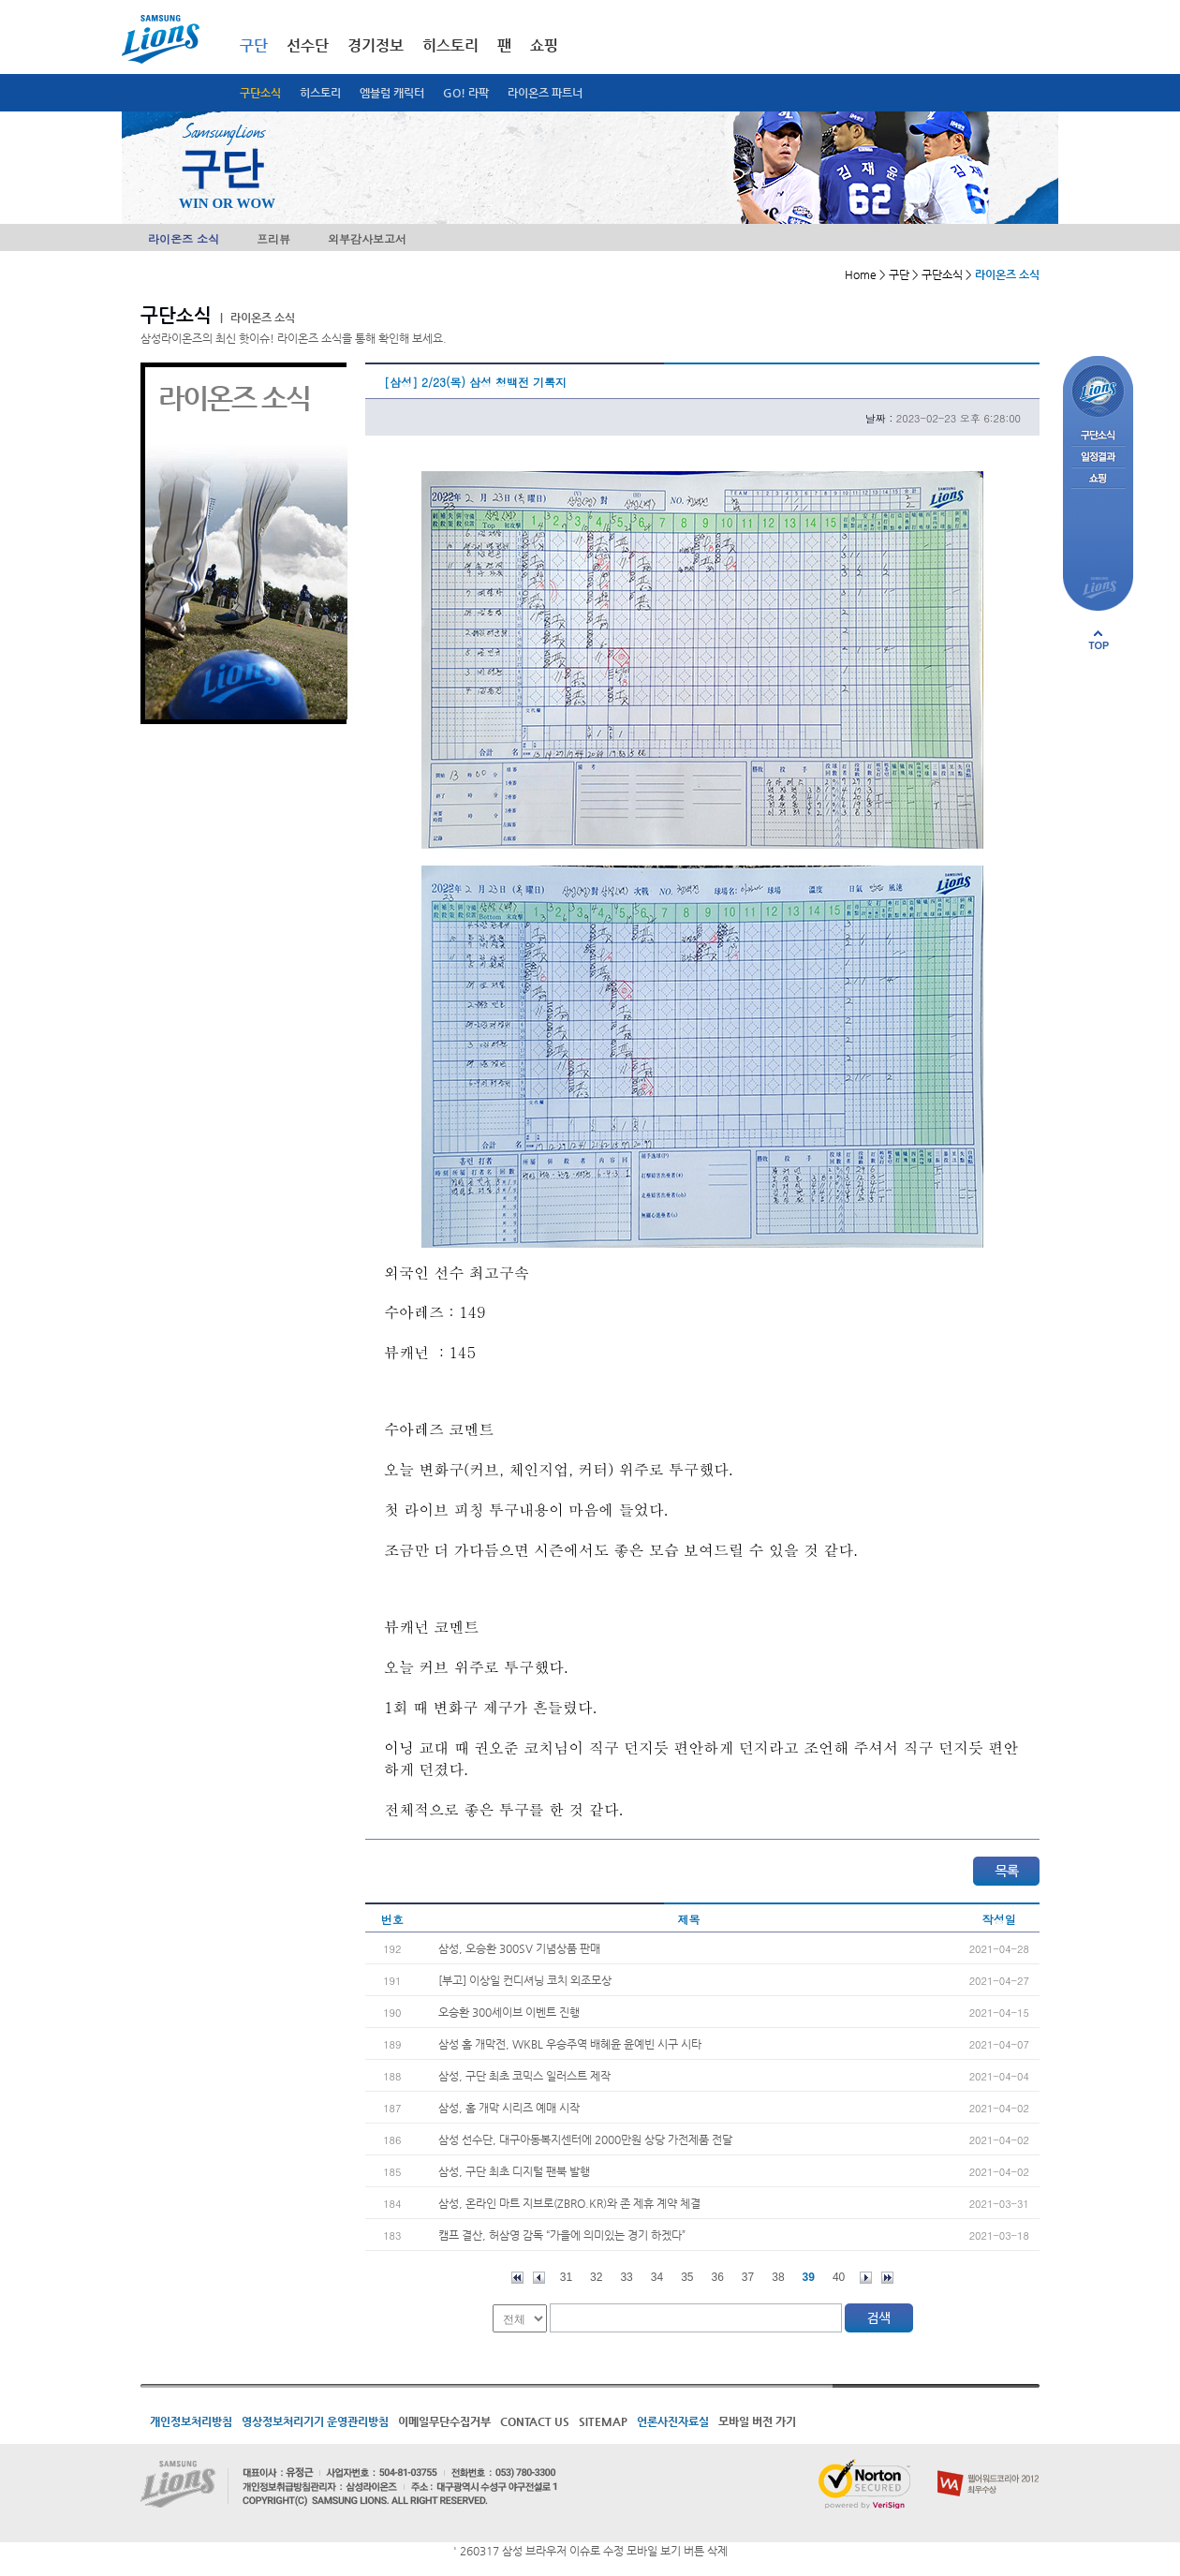 Image resolution: width=1180 pixels, height=2576 pixels. I want to click on 페이지 상단으로 이동, so click(1098, 639).